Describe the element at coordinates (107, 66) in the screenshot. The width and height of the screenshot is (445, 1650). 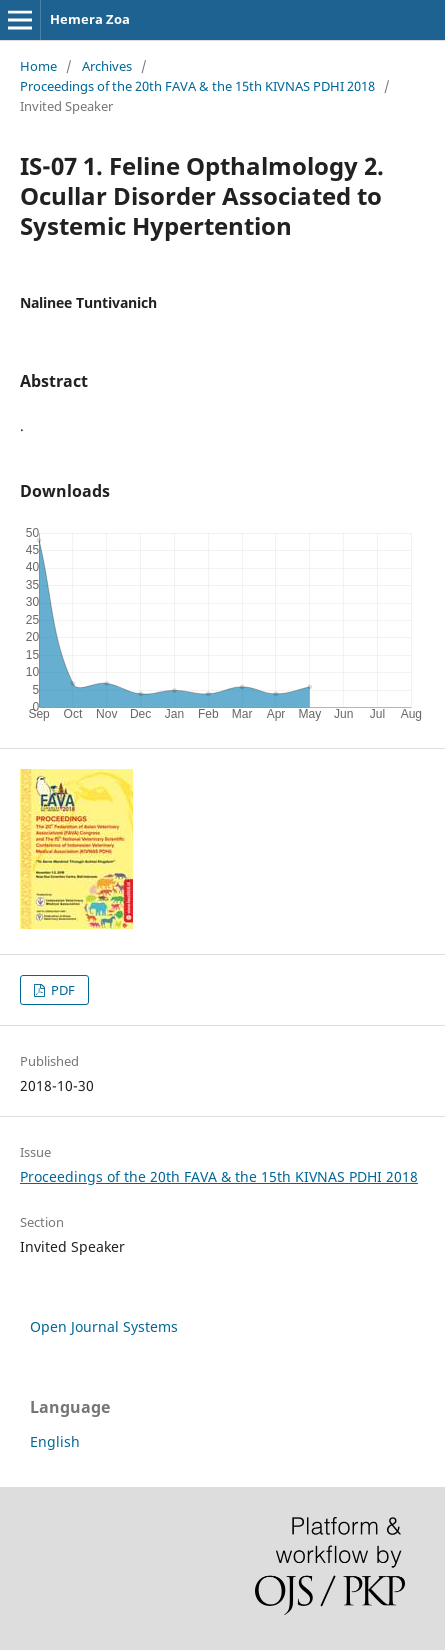
I see `Archives` at that location.